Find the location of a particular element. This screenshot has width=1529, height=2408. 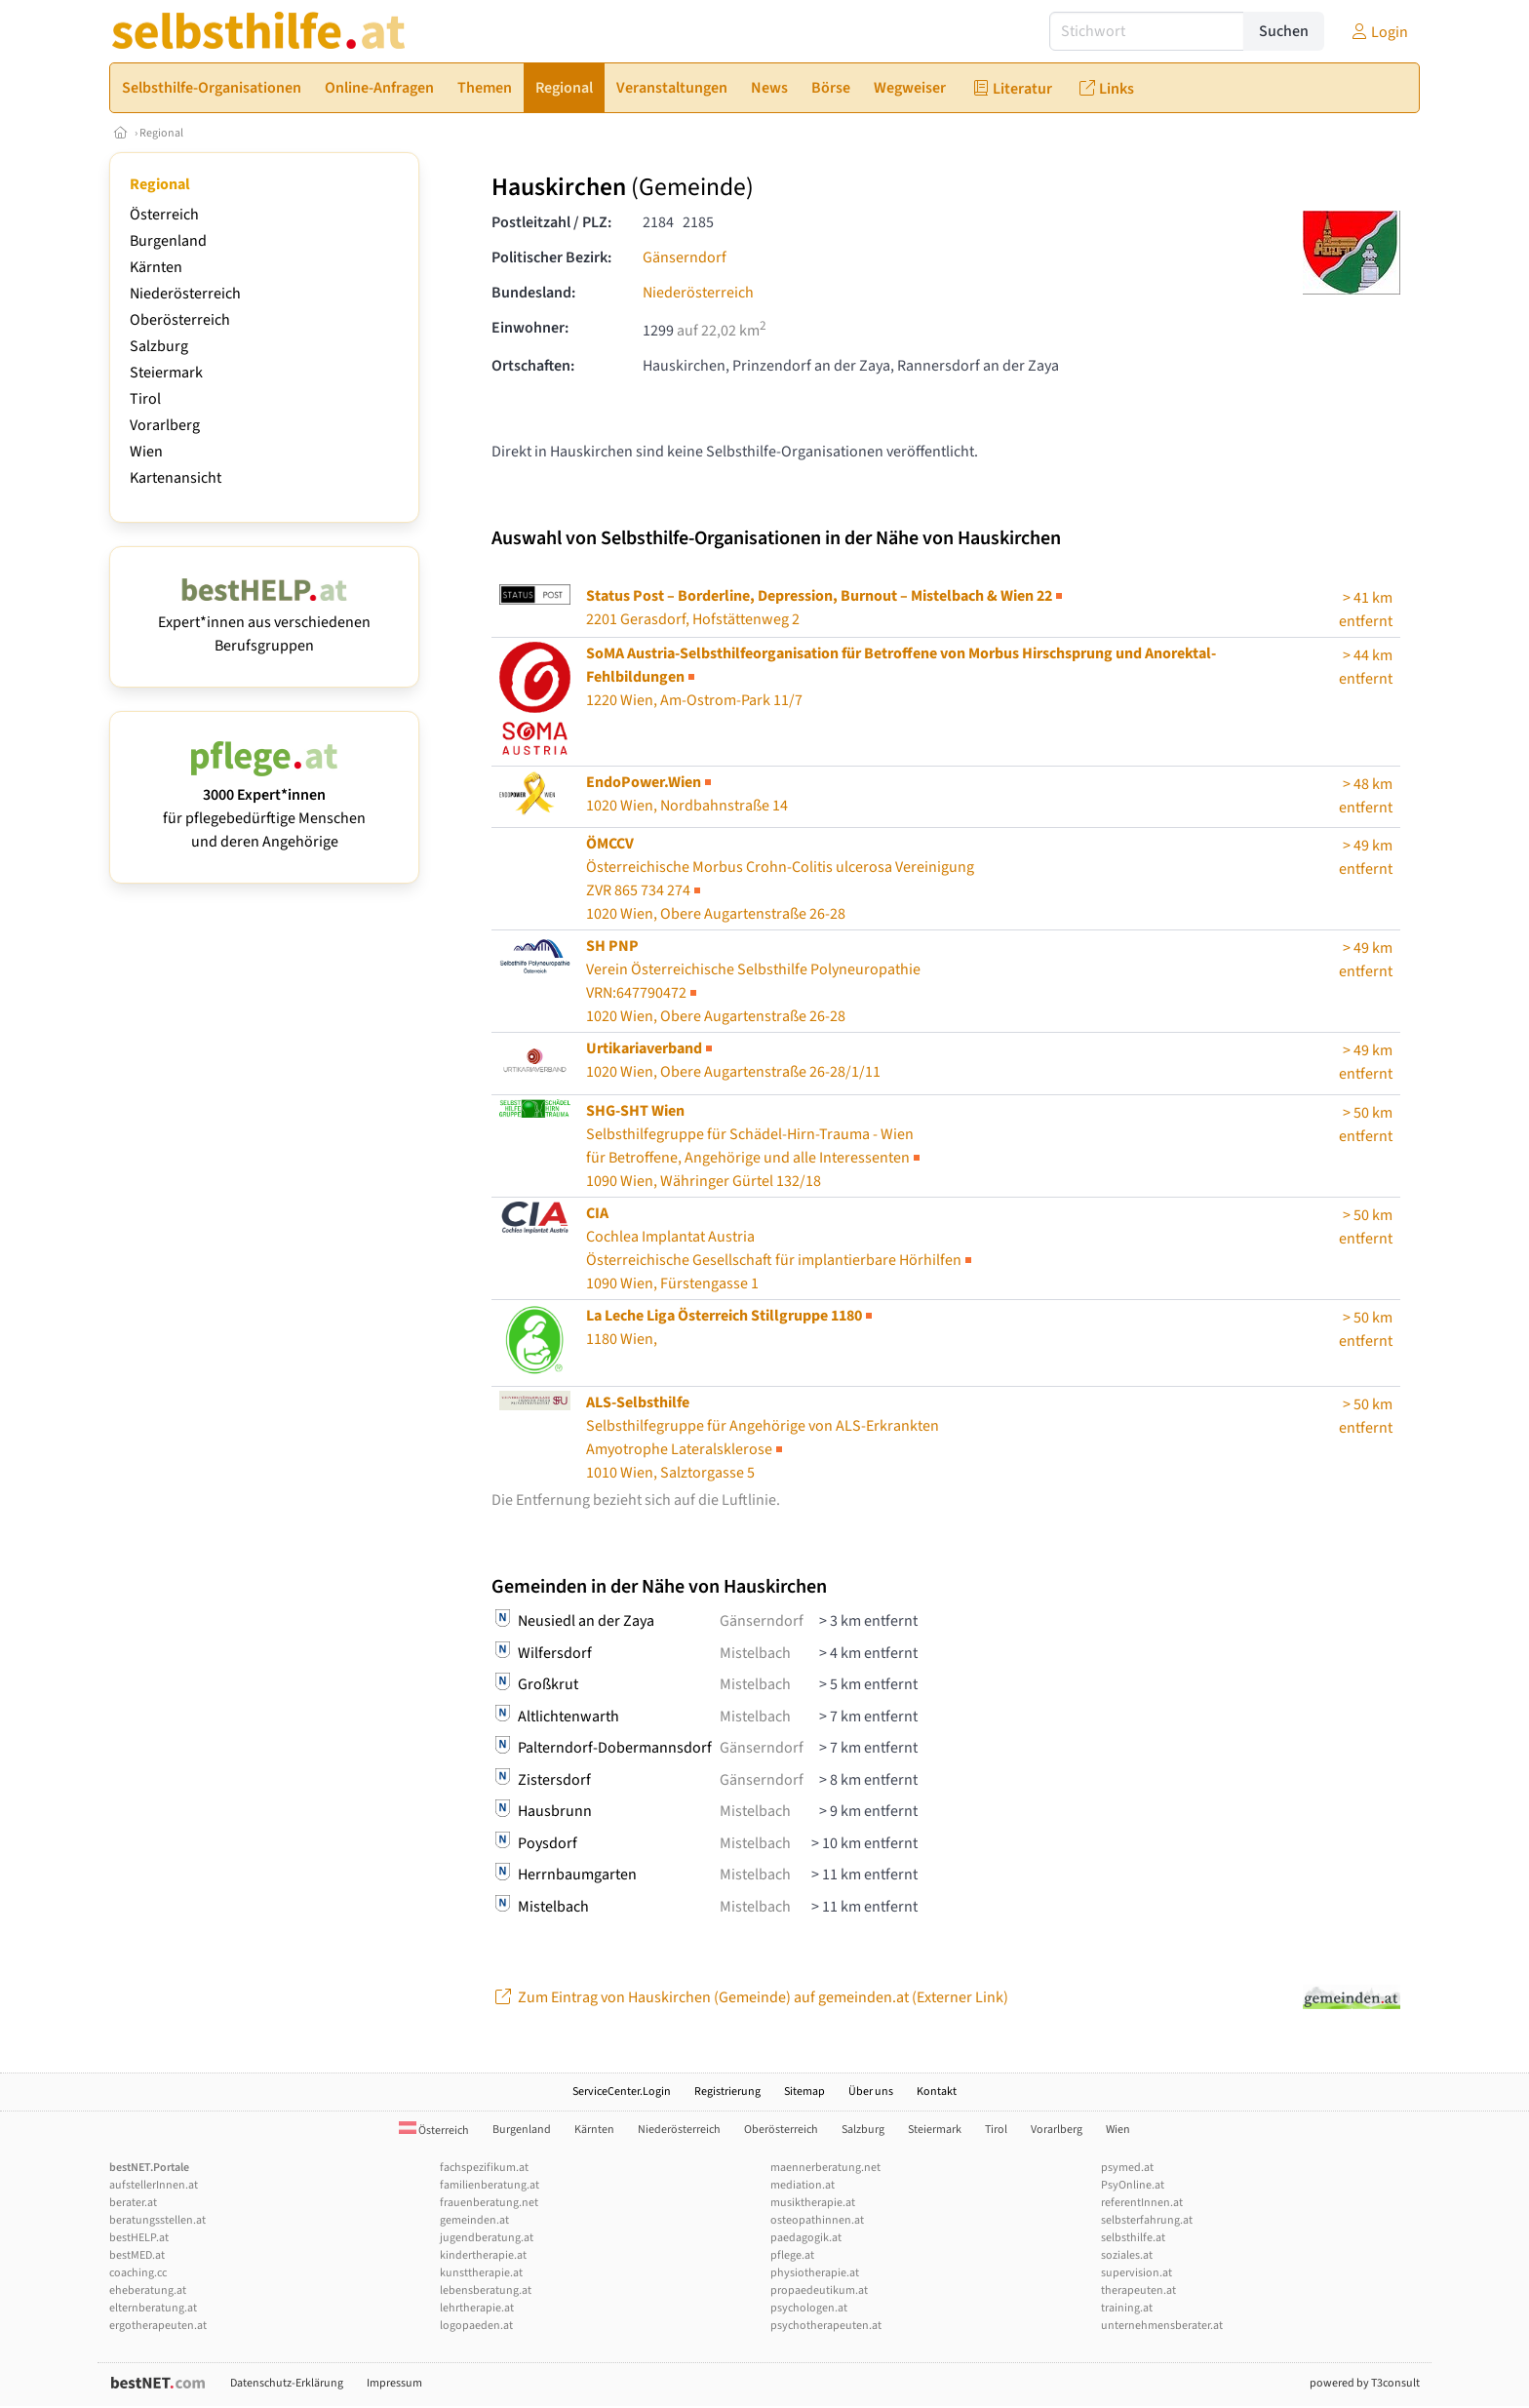

familienberatung.at is located at coordinates (489, 2185).